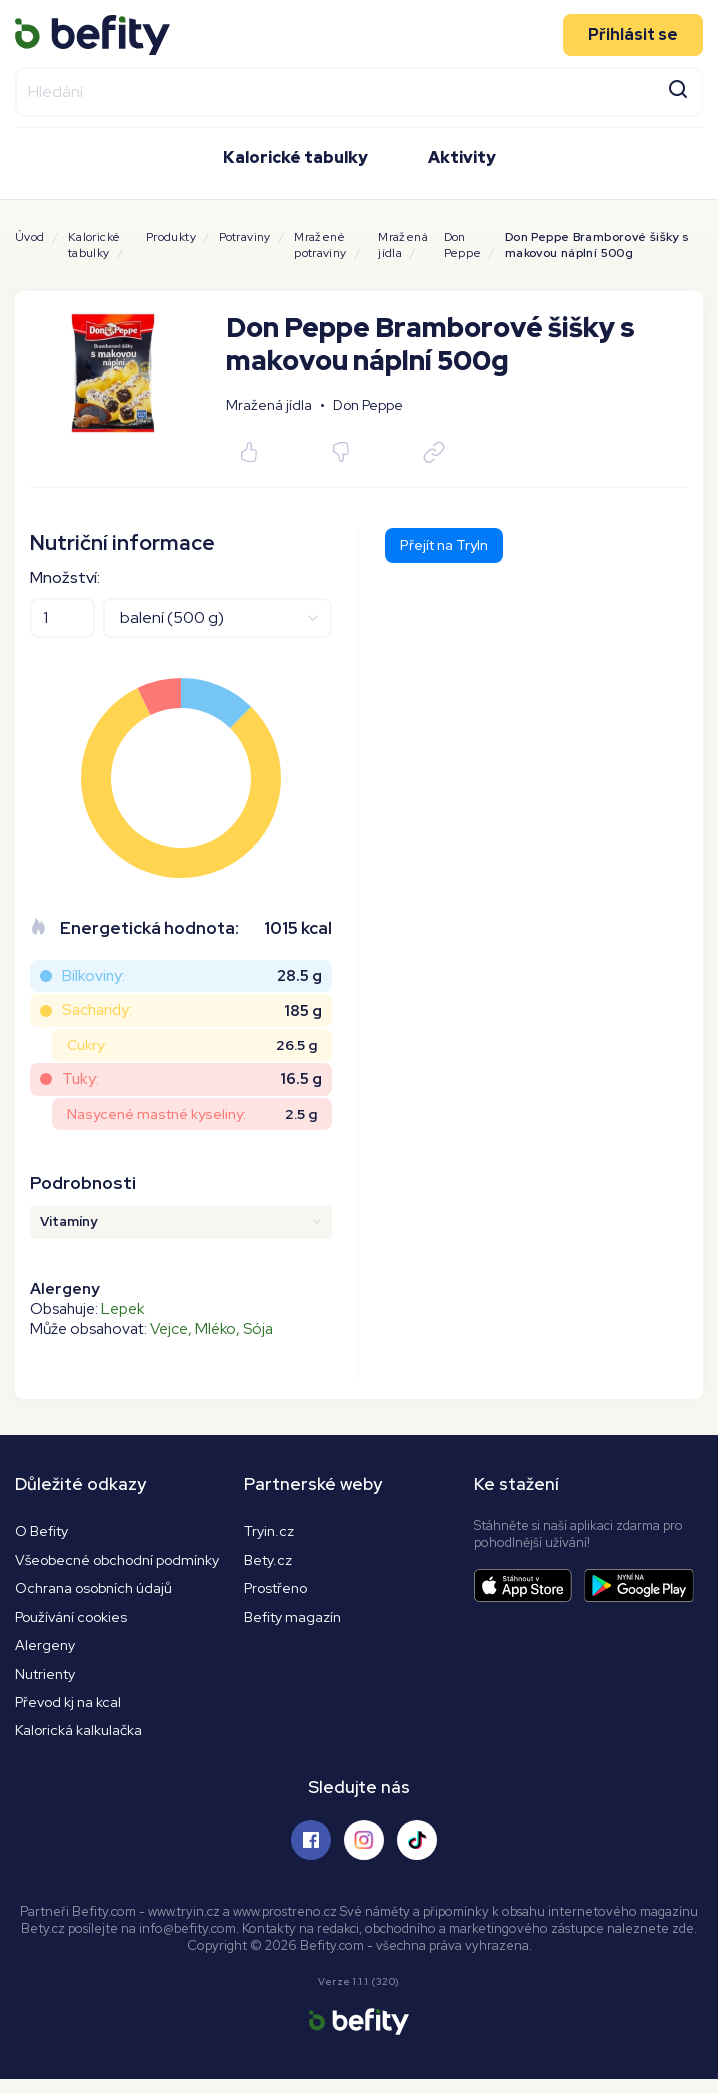 The width and height of the screenshot is (718, 2093). What do you see at coordinates (70, 1711) in the screenshot?
I see `Převod kj na kcal` at bounding box center [70, 1711].